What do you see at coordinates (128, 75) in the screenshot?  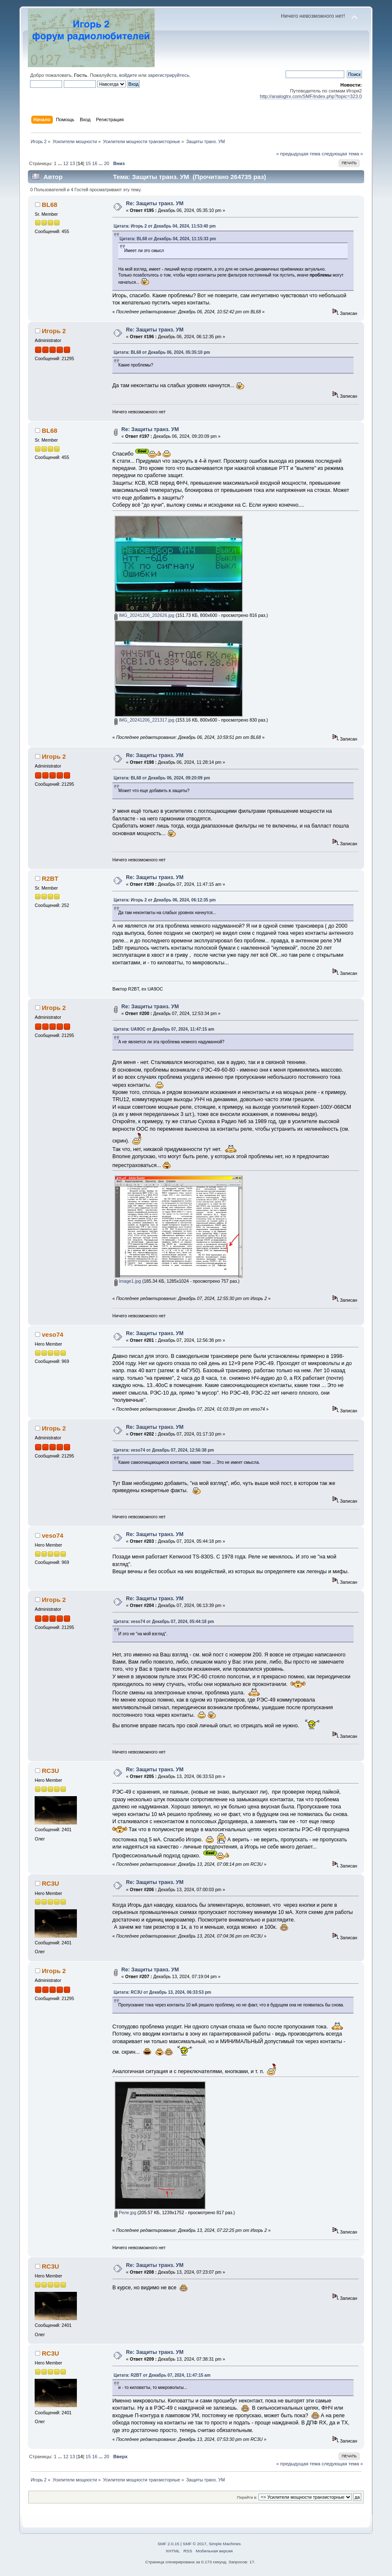 I see `войдите` at bounding box center [128, 75].